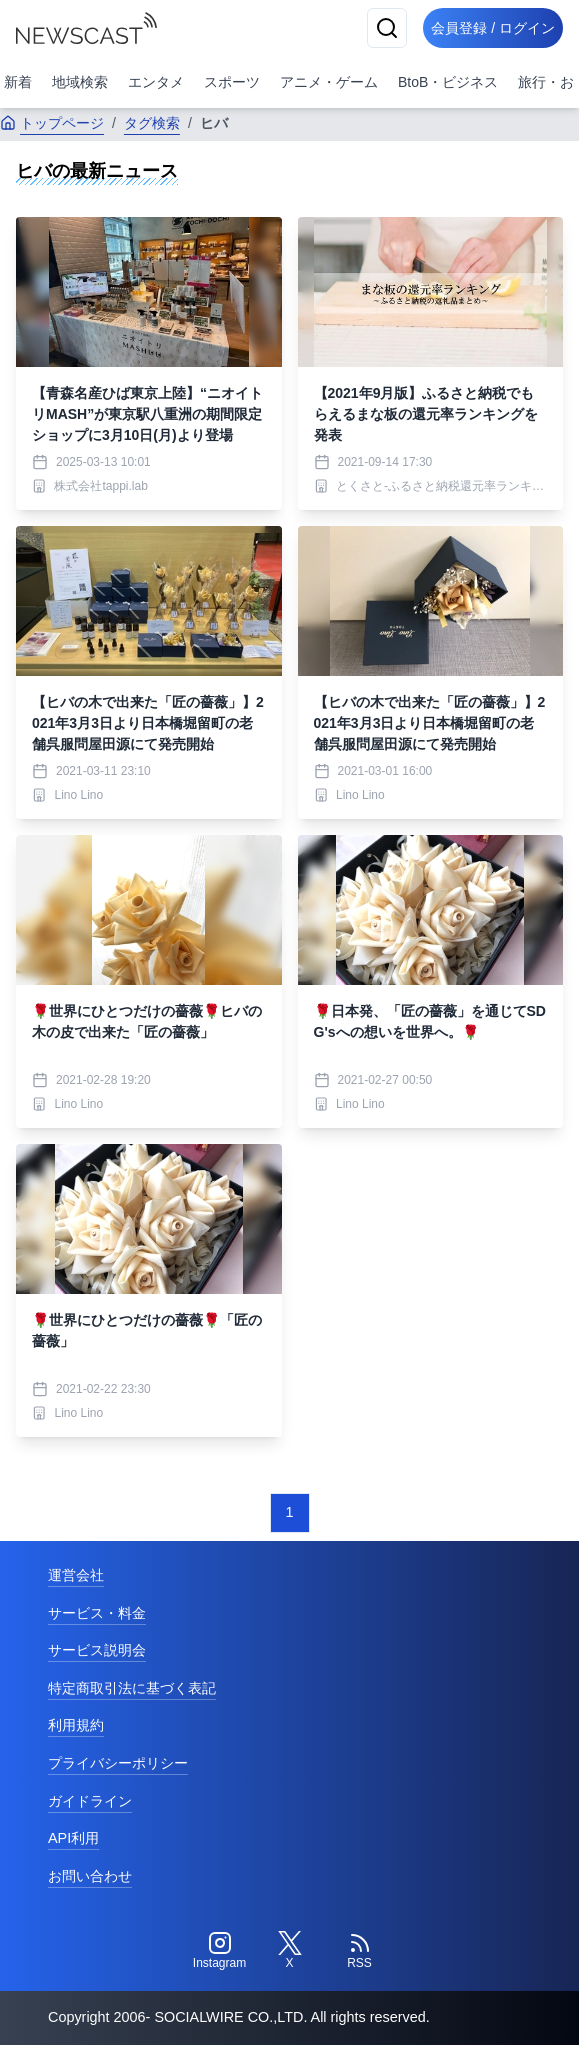 The width and height of the screenshot is (579, 2045). What do you see at coordinates (232, 82) in the screenshot?
I see `スポーツ` at bounding box center [232, 82].